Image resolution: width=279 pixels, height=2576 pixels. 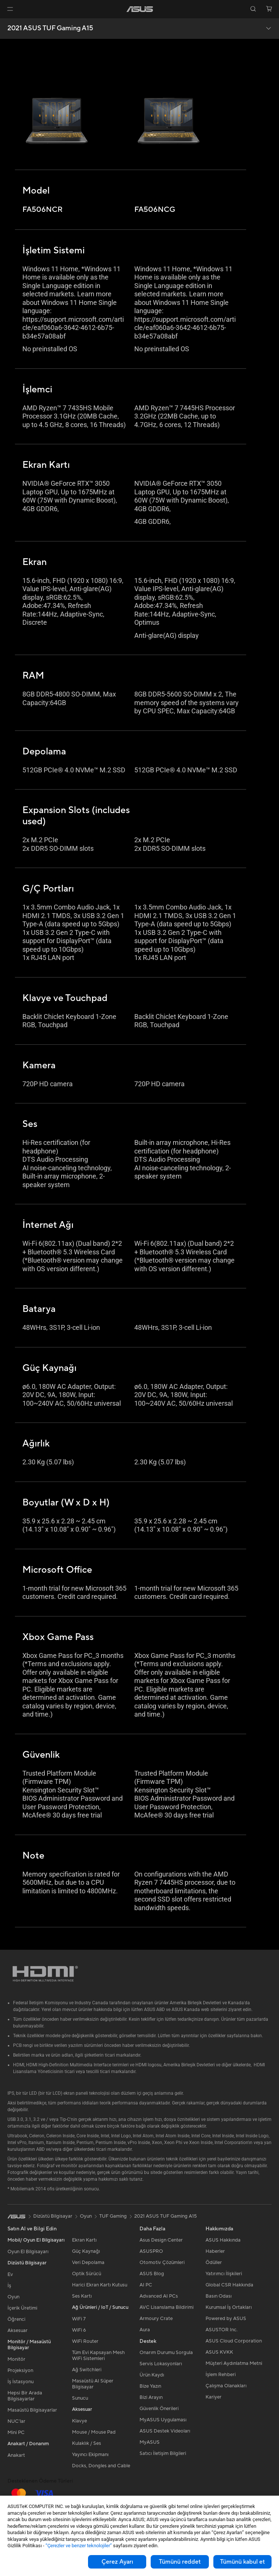 I want to click on Haberler, so click(x=215, y=2251).